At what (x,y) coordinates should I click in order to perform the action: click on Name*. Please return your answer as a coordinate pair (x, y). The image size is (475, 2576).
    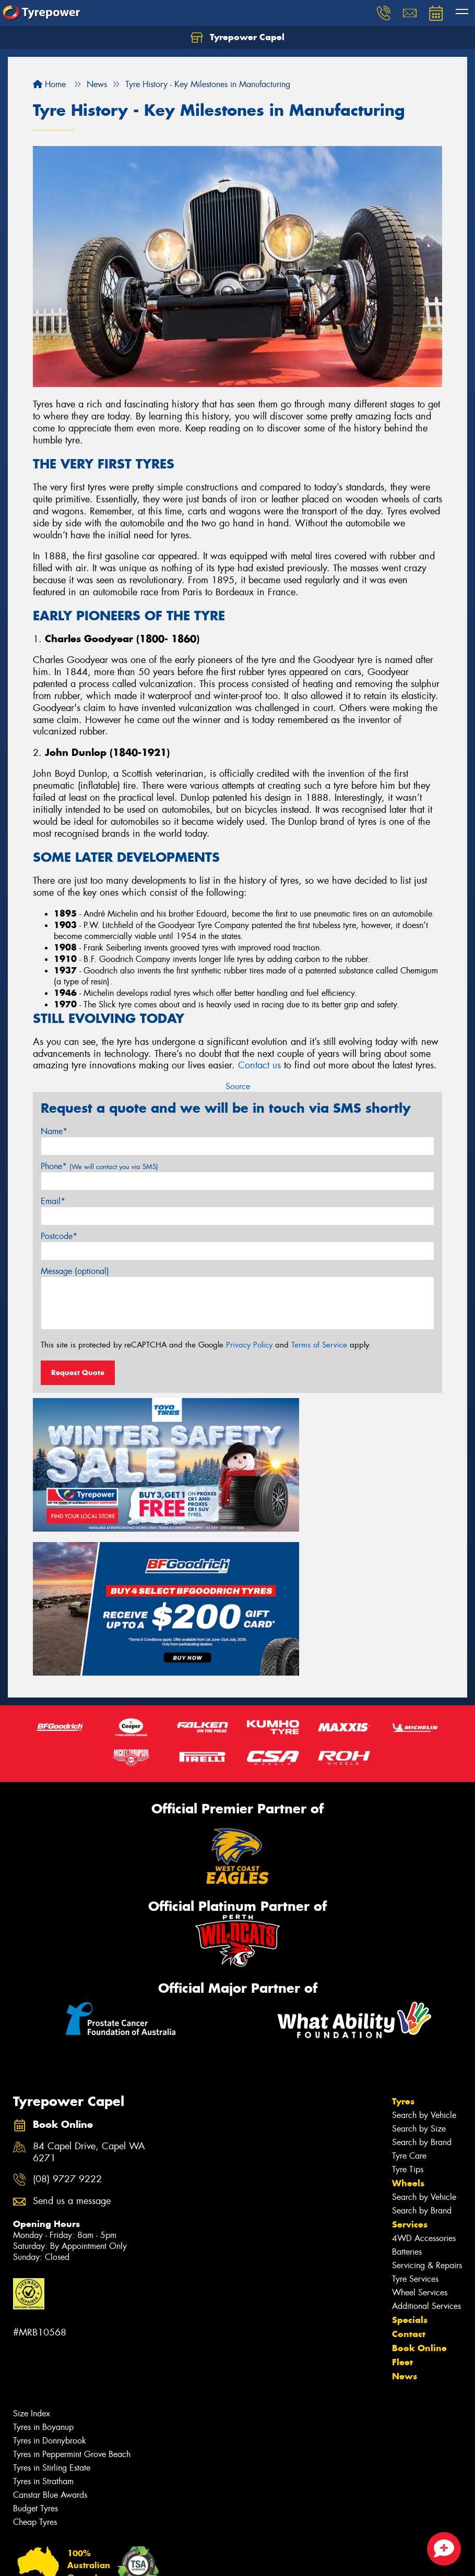
    Looking at the image, I should click on (54, 1131).